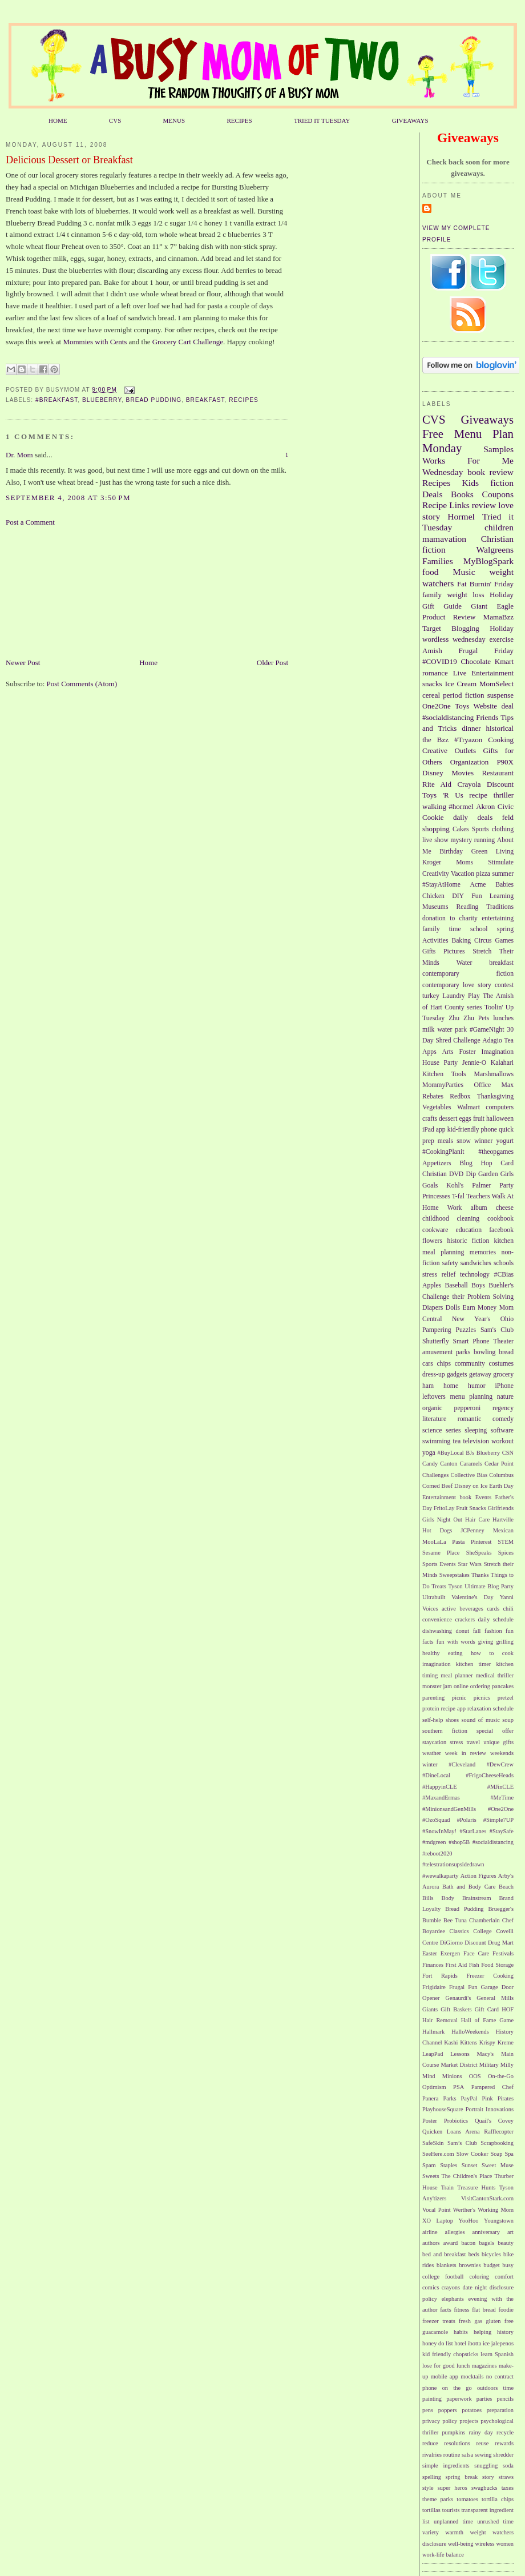 Image resolution: width=525 pixels, height=2576 pixels. Describe the element at coordinates (431, 2243) in the screenshot. I see `authors` at that location.